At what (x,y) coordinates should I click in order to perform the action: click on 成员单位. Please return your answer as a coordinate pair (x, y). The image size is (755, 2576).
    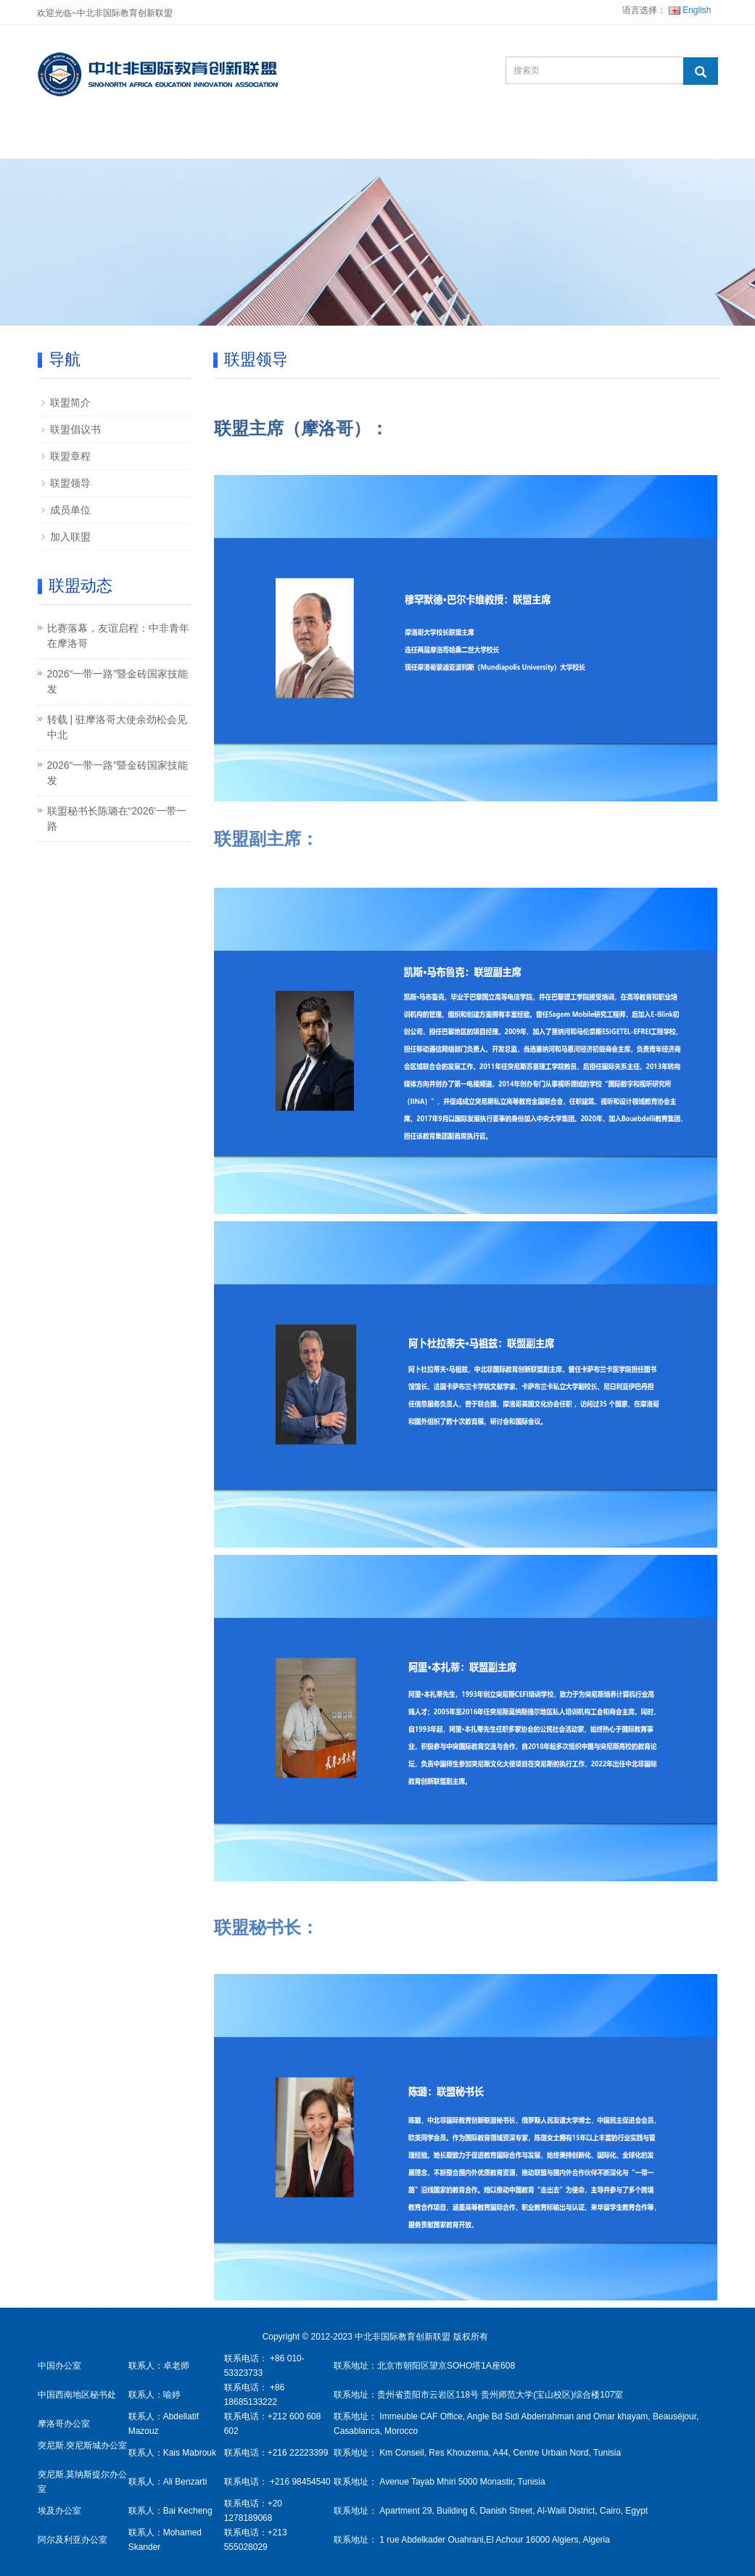
    Looking at the image, I should click on (70, 510).